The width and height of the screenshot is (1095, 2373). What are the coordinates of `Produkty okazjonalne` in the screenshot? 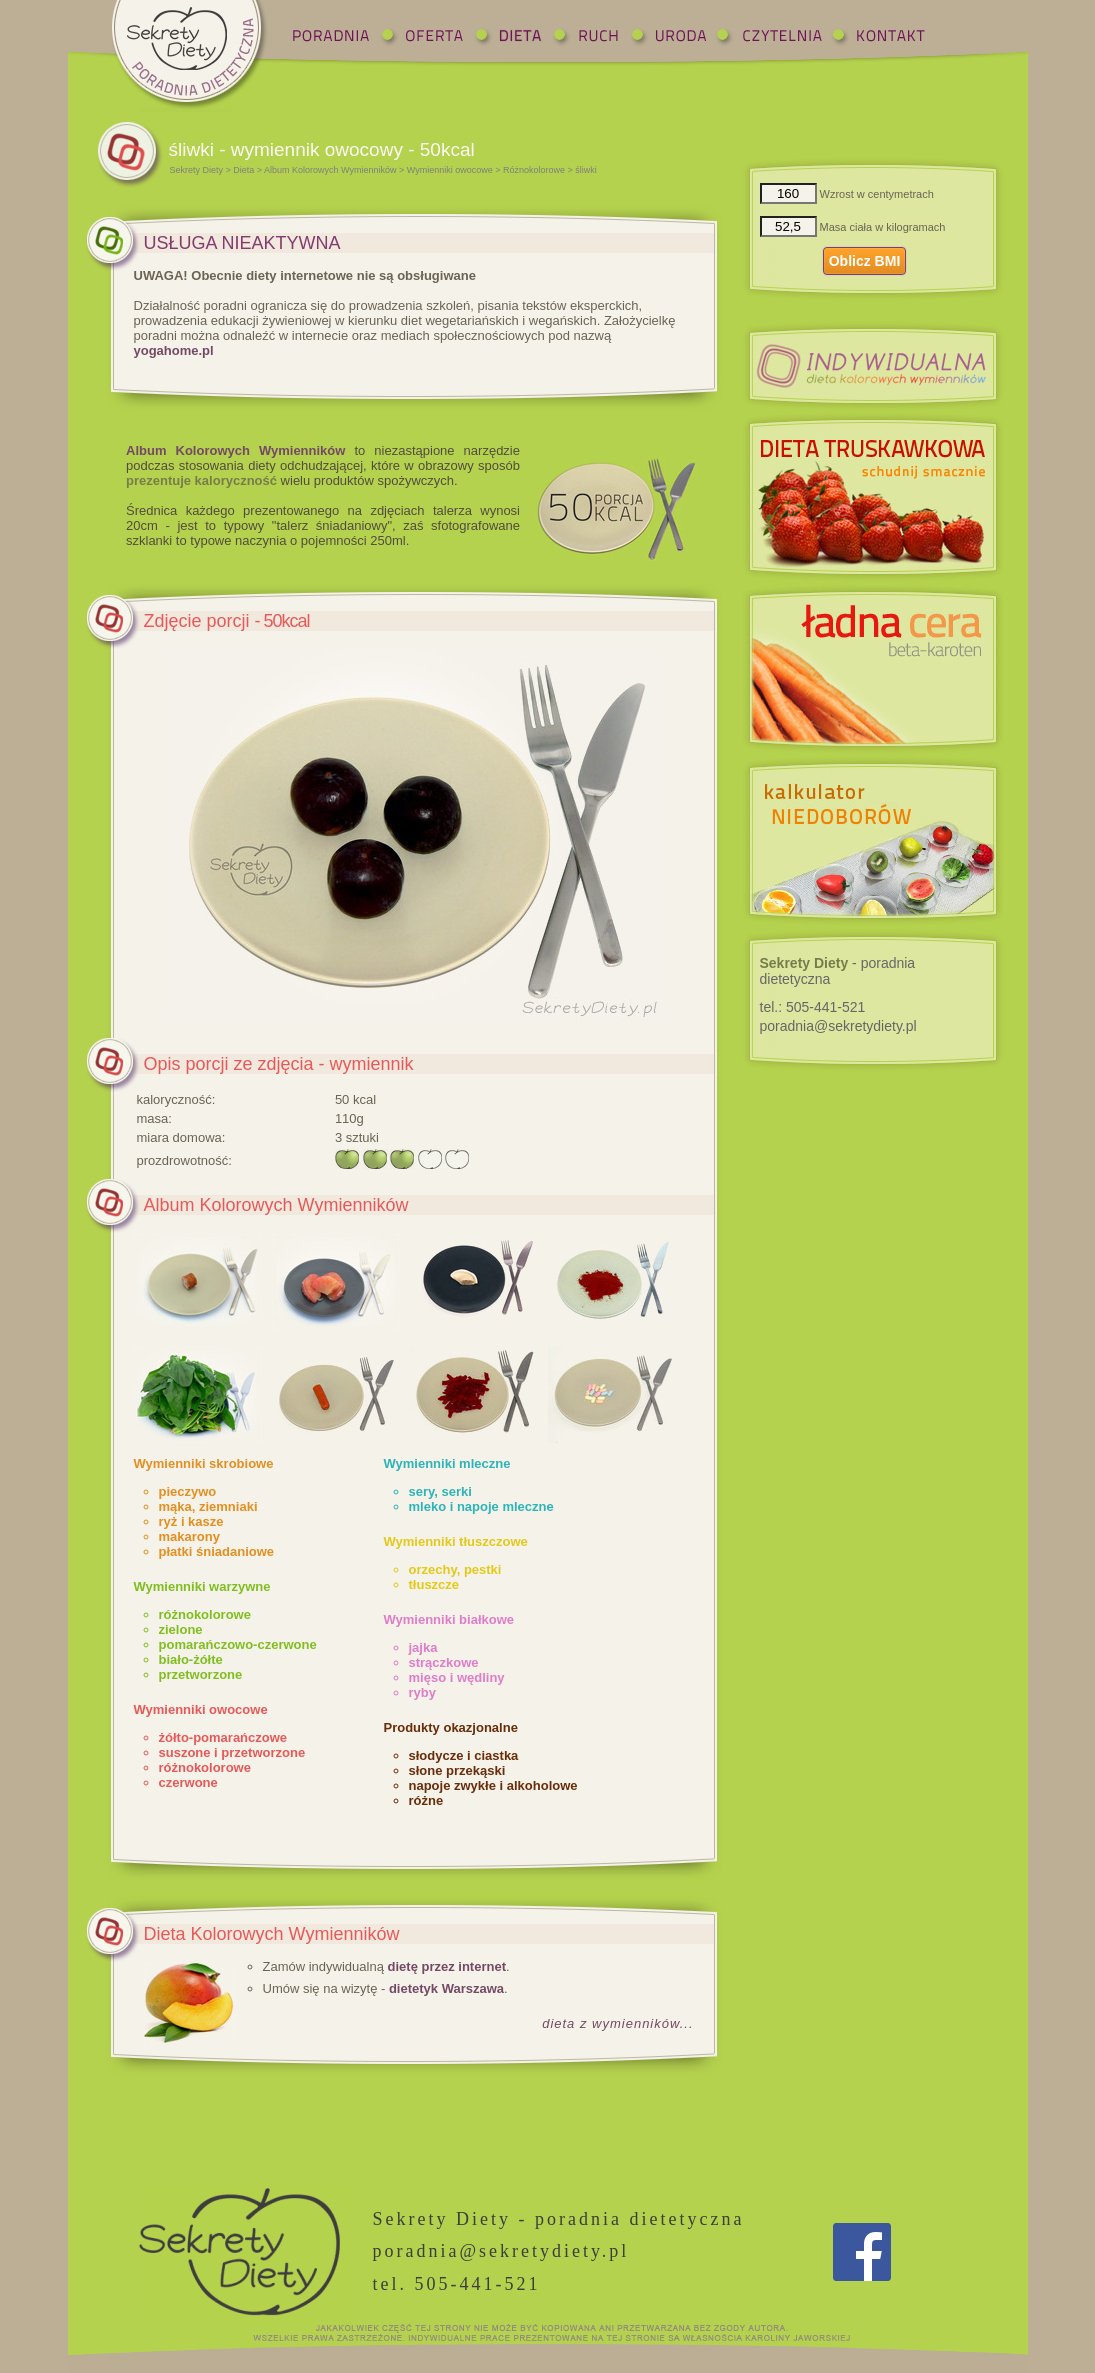 It's located at (451, 1727).